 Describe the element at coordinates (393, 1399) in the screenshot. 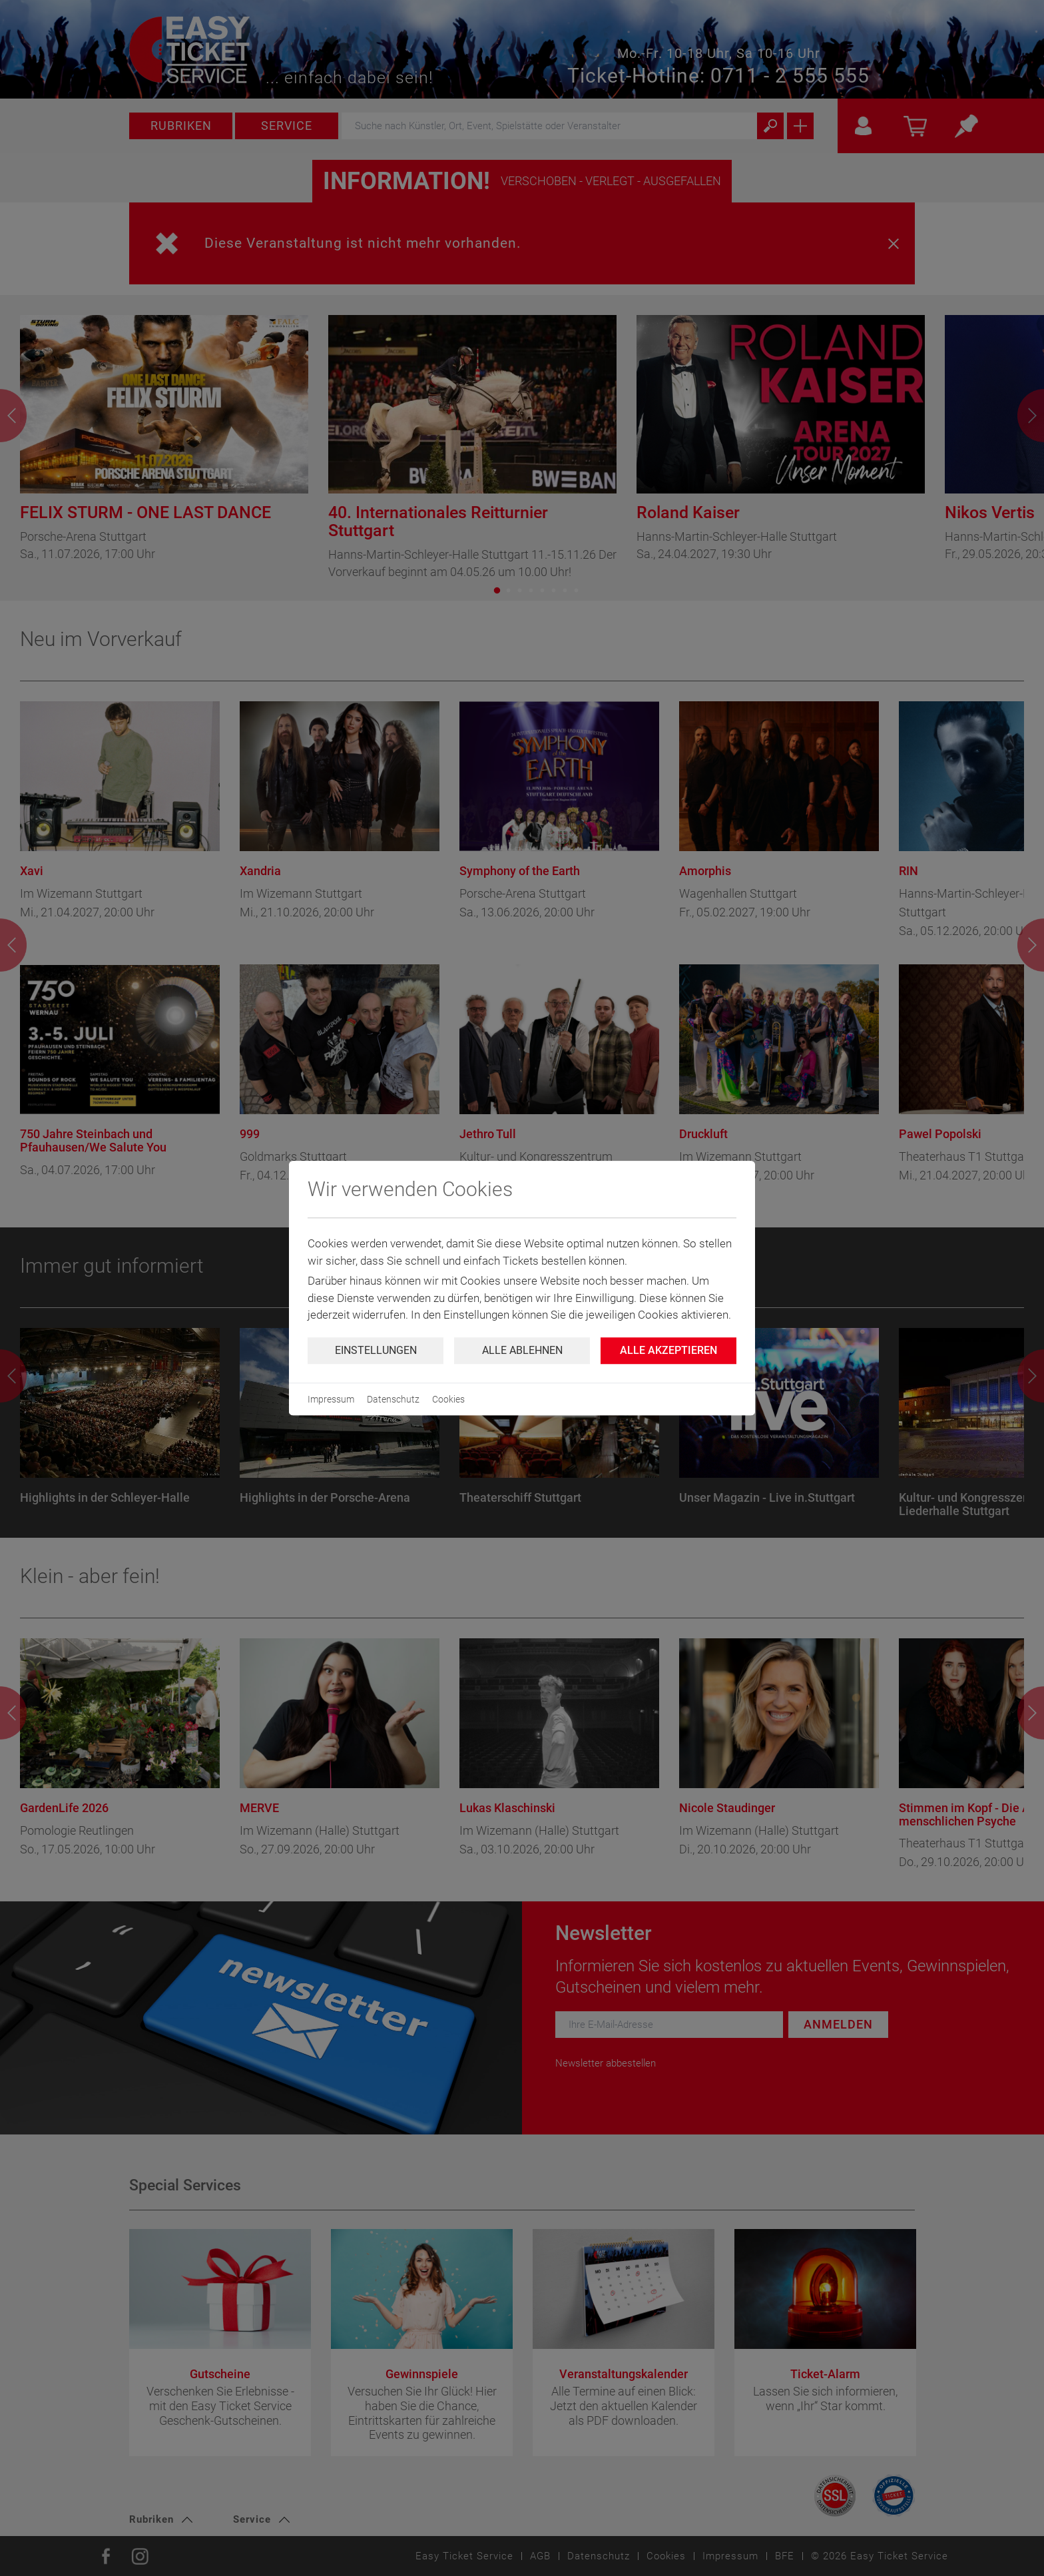

I see `Datenschutz` at that location.